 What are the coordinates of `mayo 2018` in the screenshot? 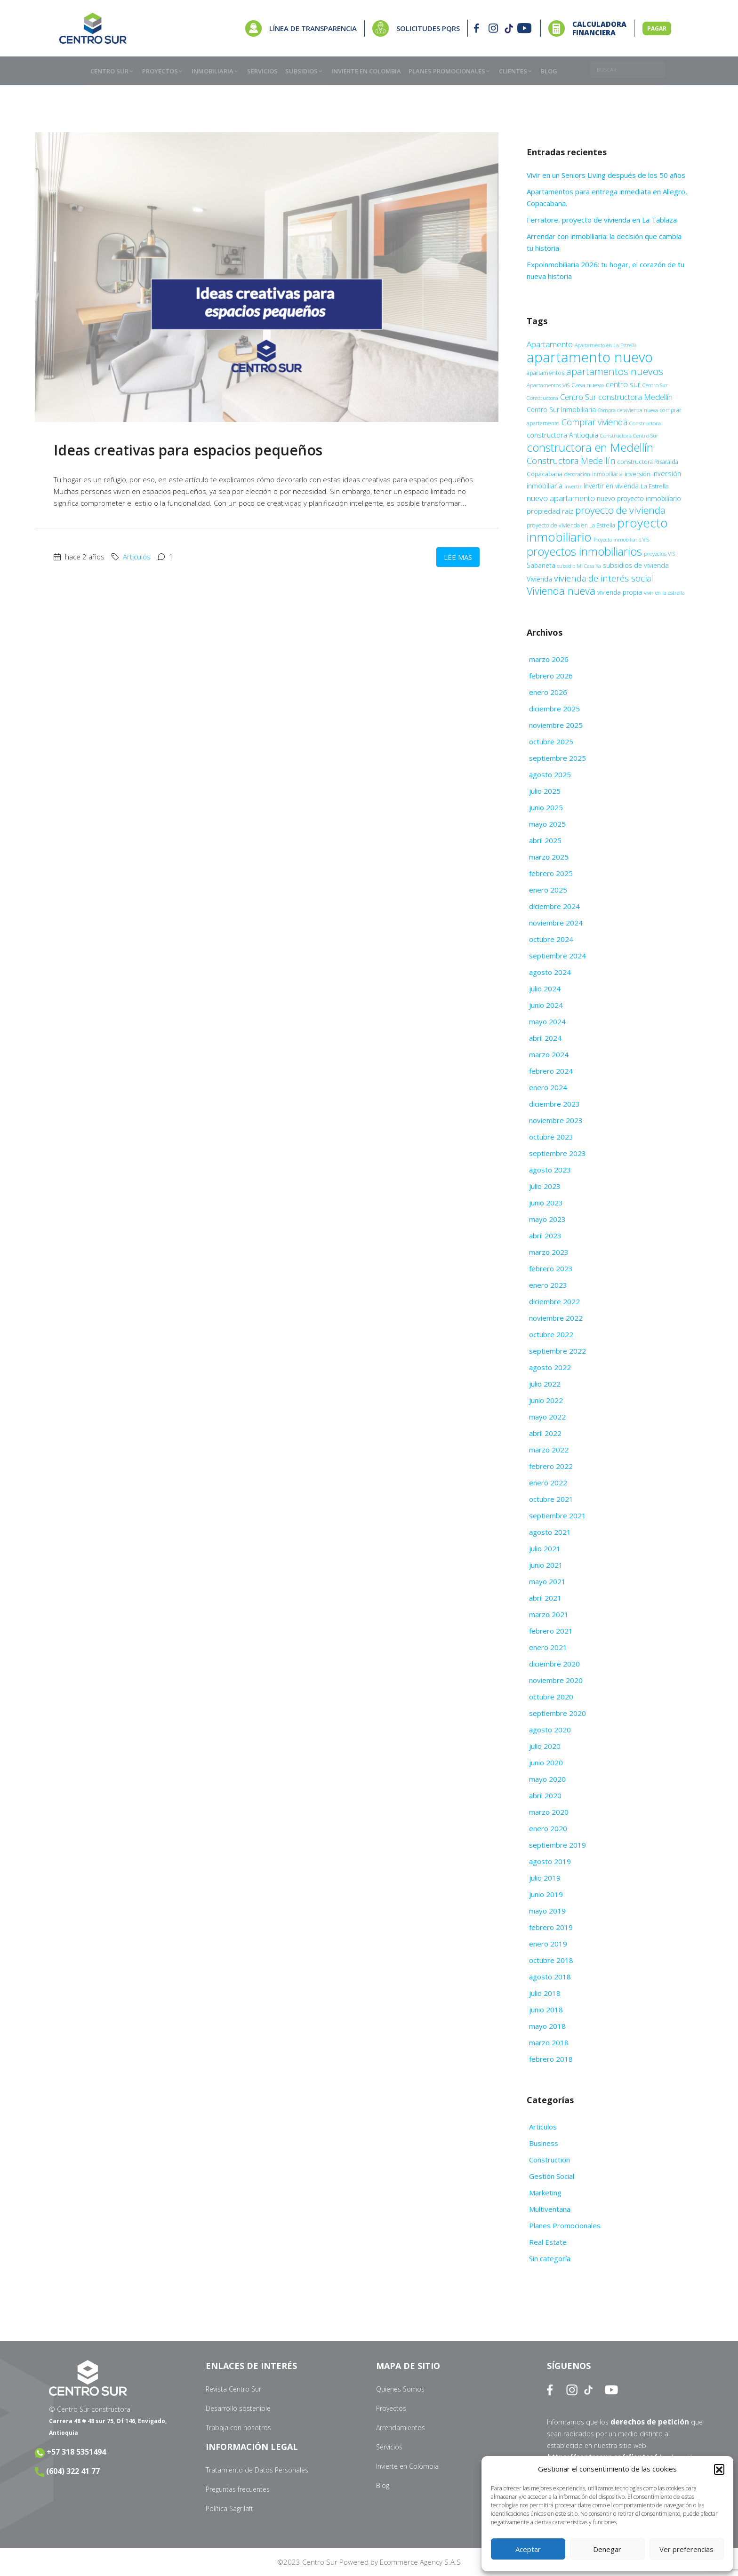 It's located at (547, 2026).